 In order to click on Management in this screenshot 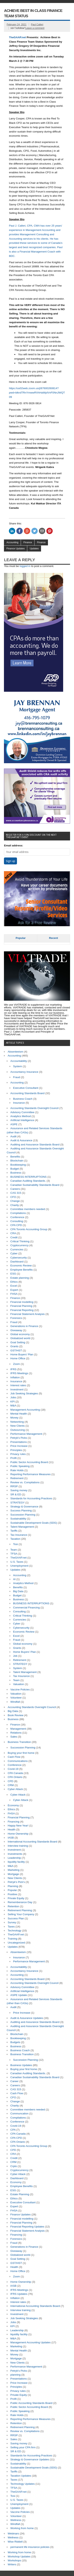, I will do `click(18, 1728)`.